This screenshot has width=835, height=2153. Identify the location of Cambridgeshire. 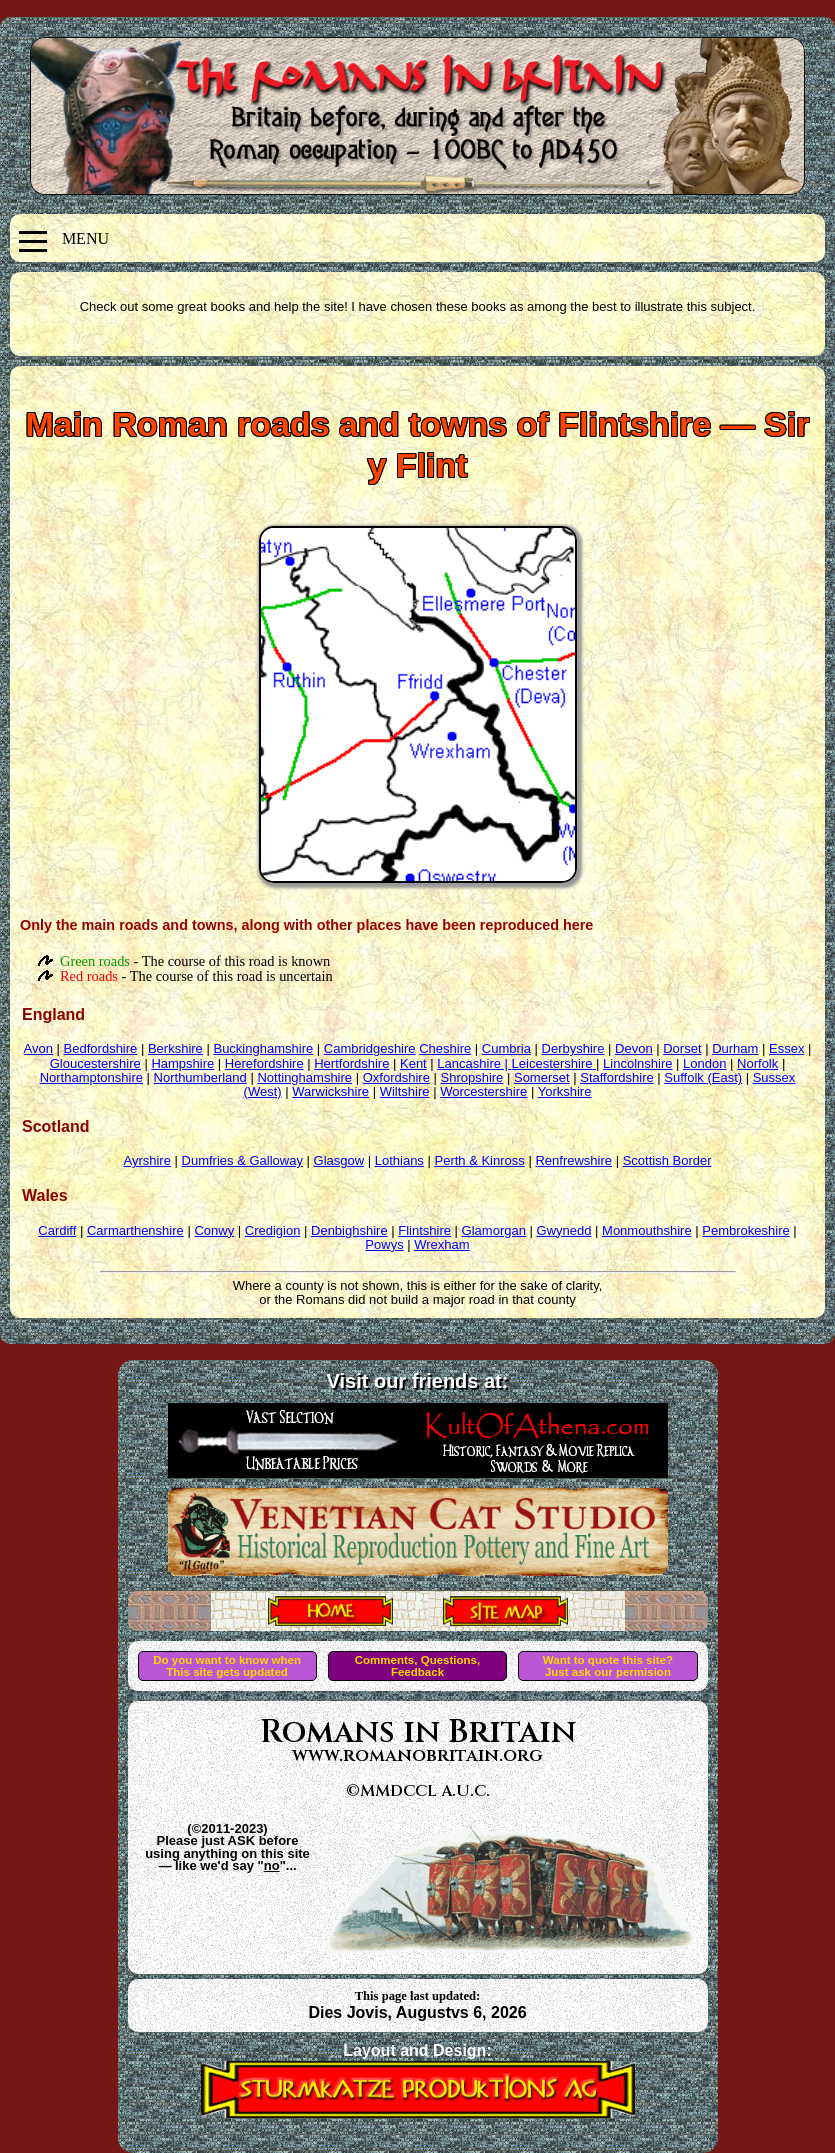
(370, 1048).